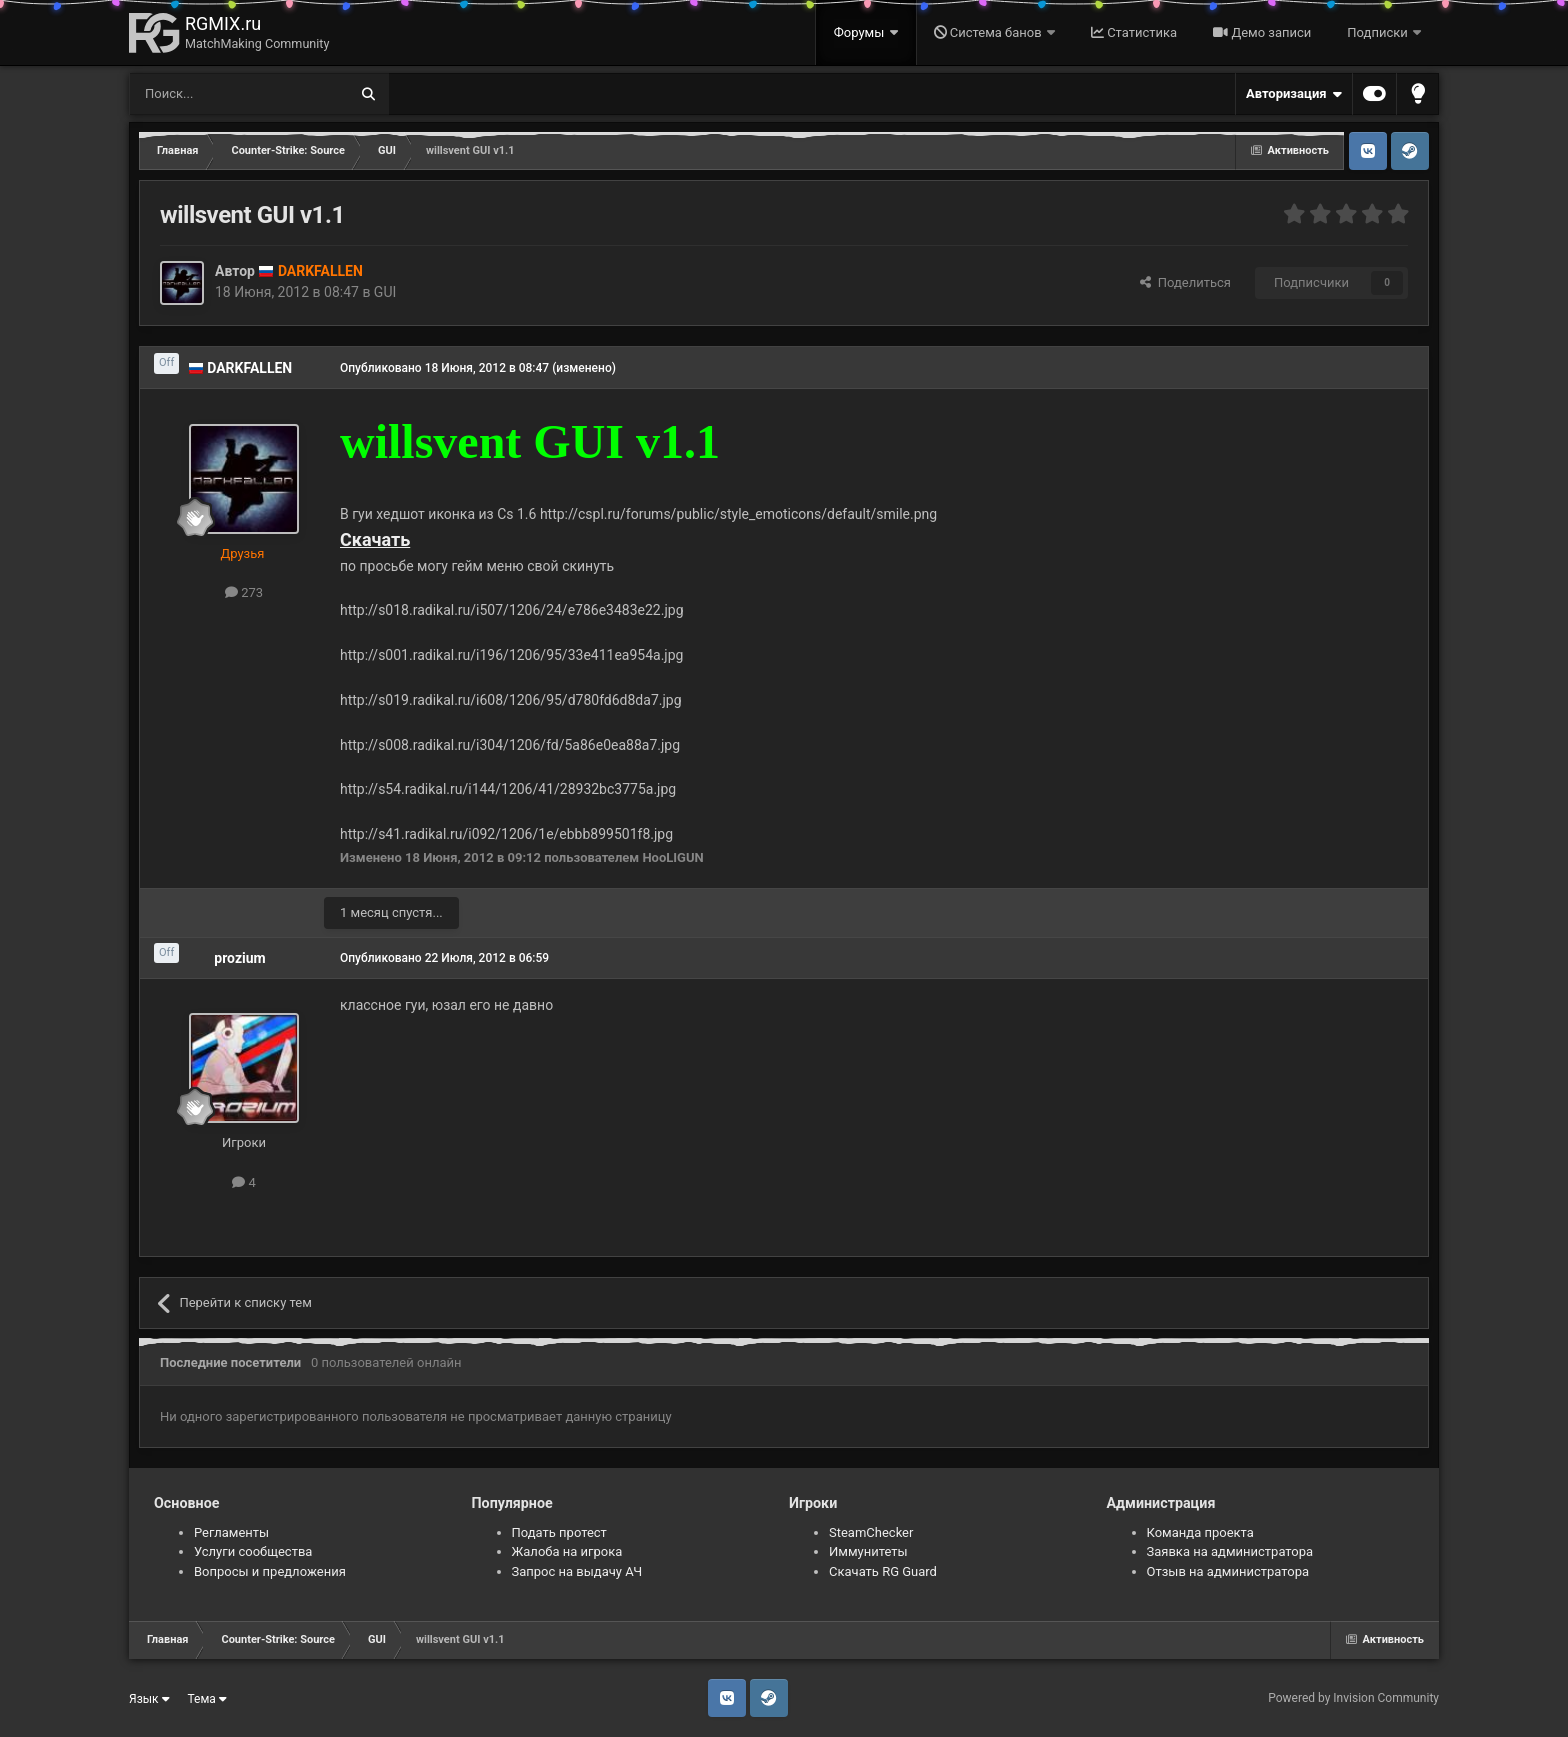 This screenshot has width=1568, height=1737. What do you see at coordinates (239, 958) in the screenshot?
I see `prozium` at bounding box center [239, 958].